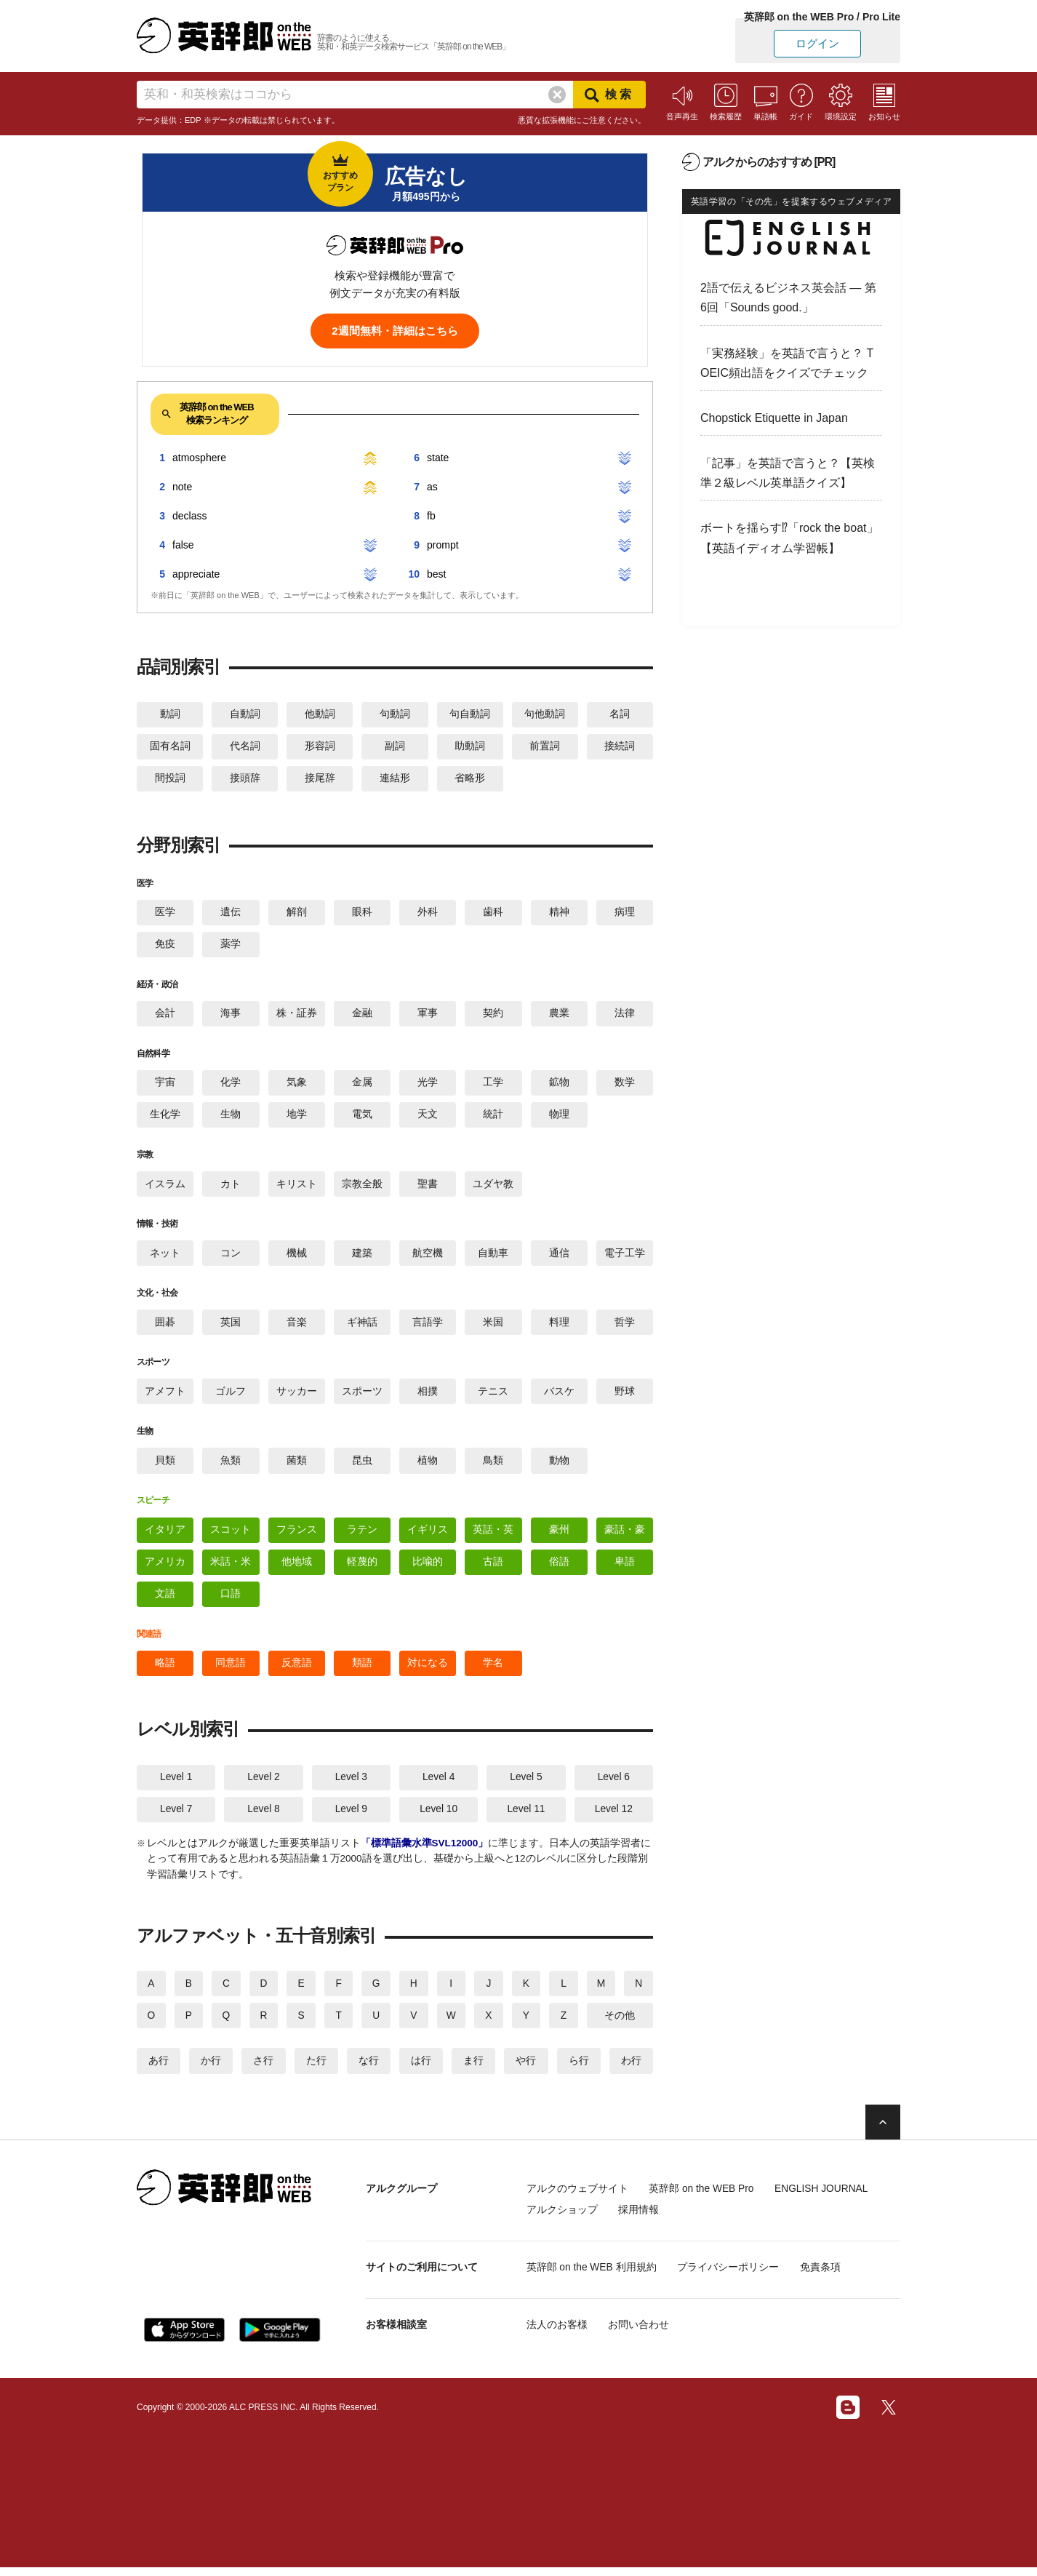 The image size is (1037, 2576). What do you see at coordinates (774, 418) in the screenshot?
I see `Chopstick Etiquette in Japan` at bounding box center [774, 418].